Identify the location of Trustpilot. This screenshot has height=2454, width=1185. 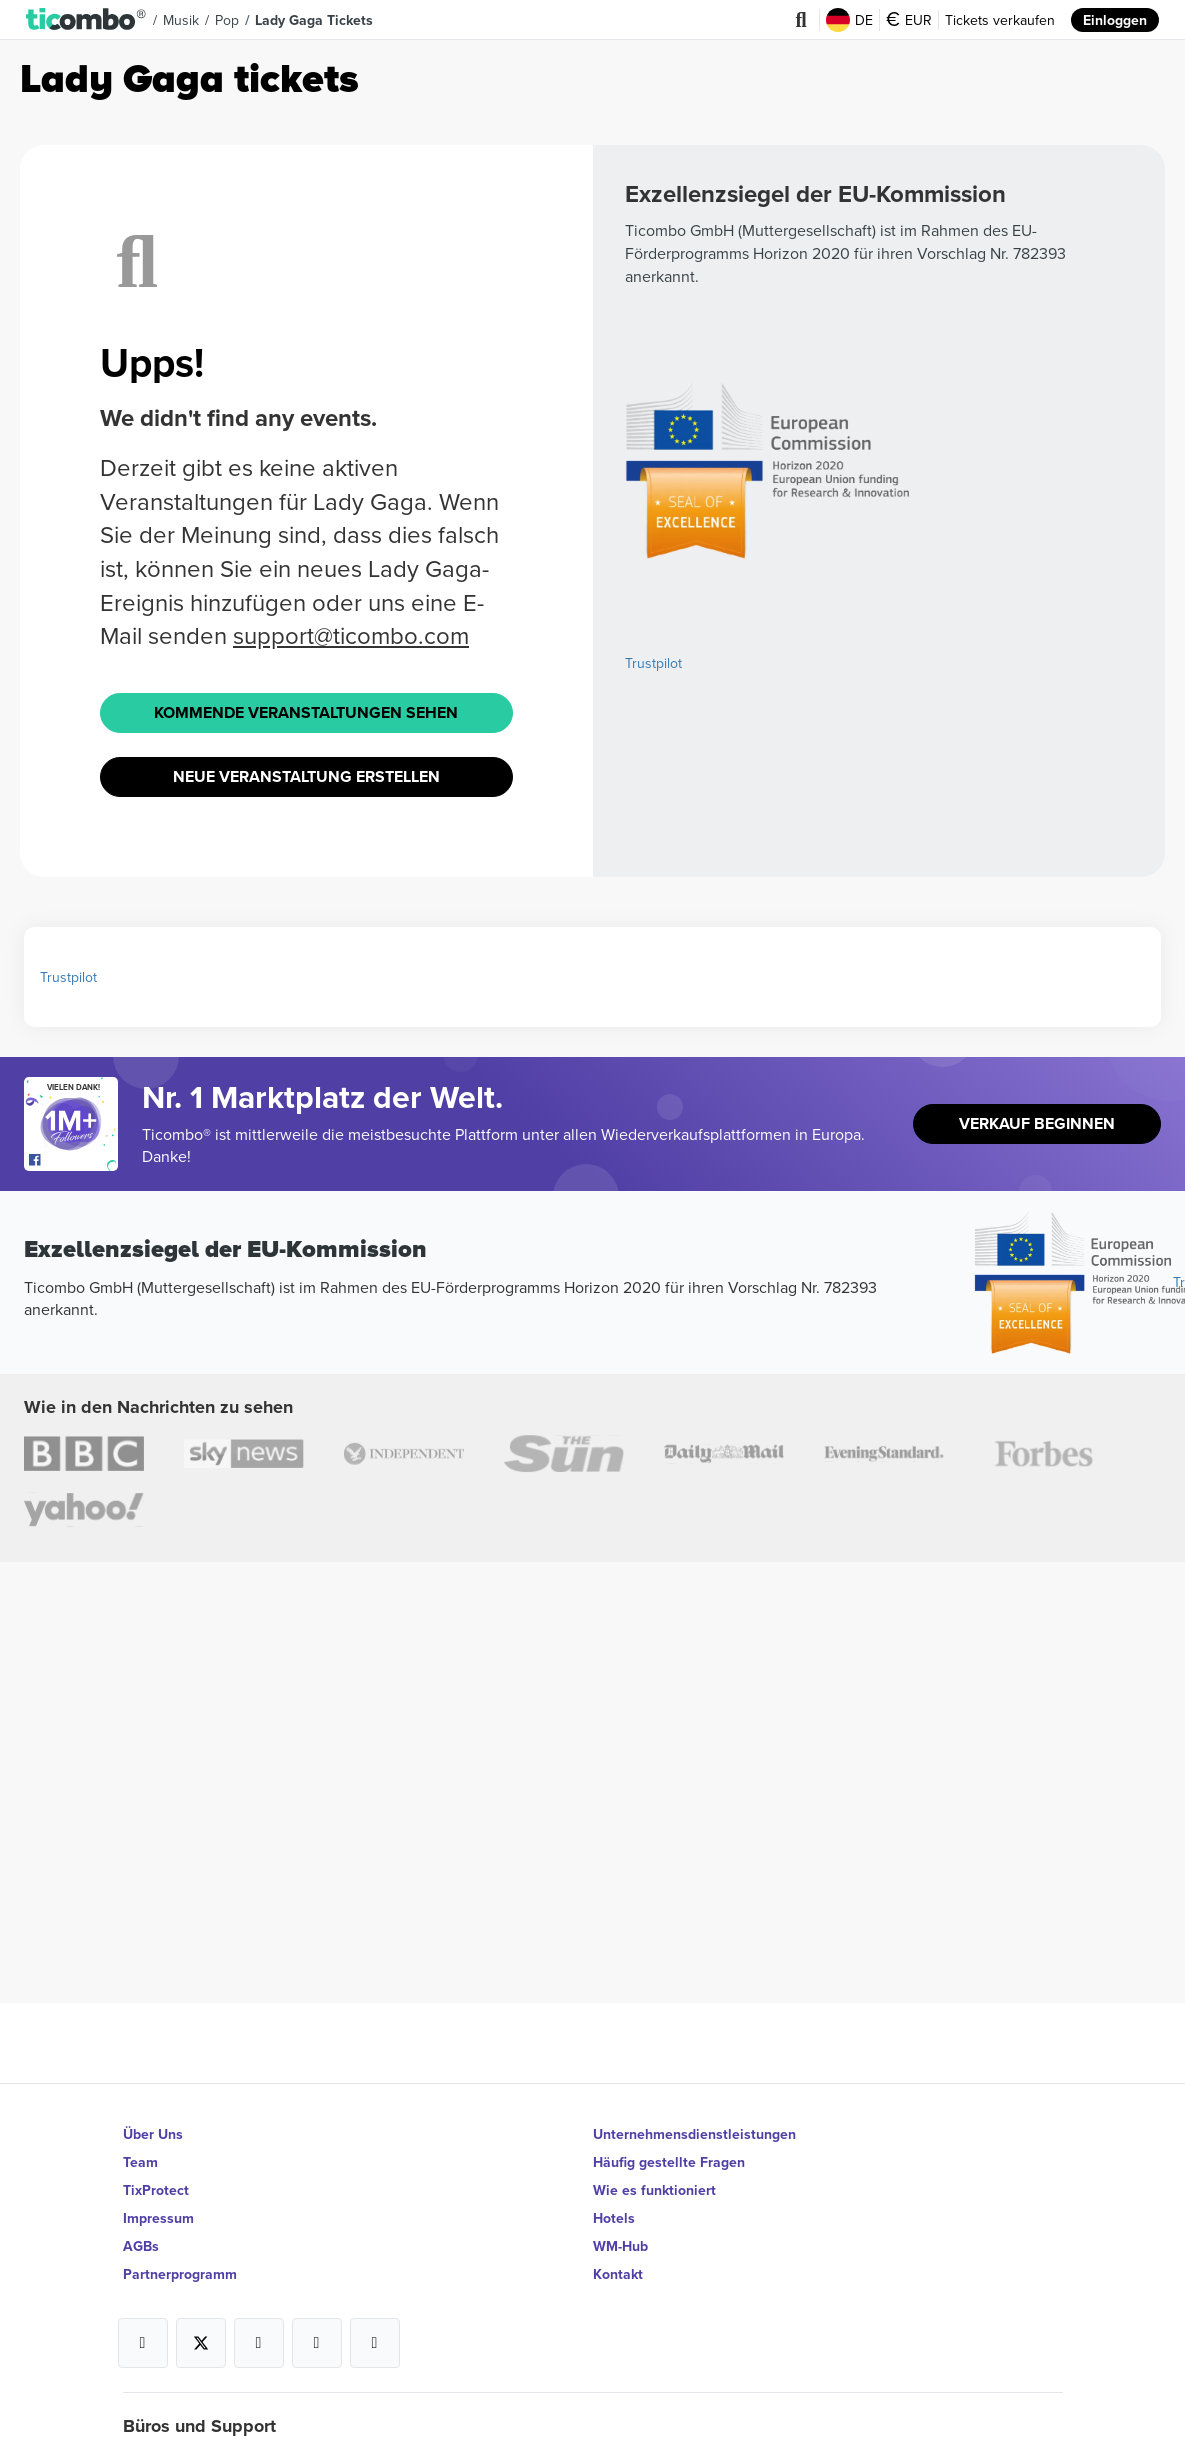
(653, 663).